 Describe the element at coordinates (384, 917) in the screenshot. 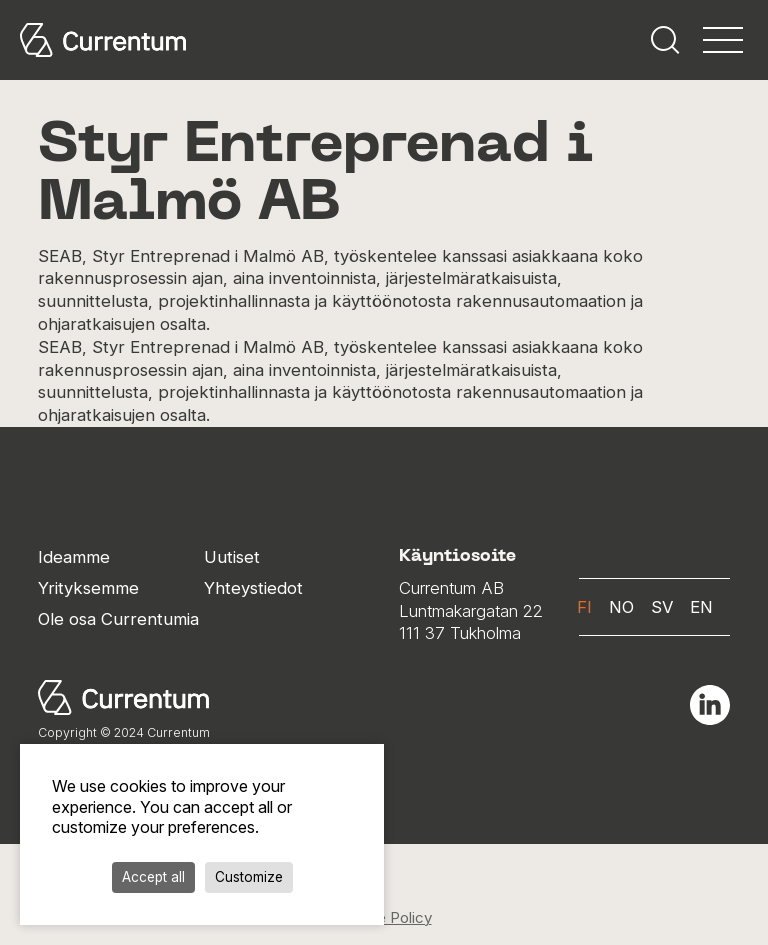

I see `Cookie Policy` at that location.